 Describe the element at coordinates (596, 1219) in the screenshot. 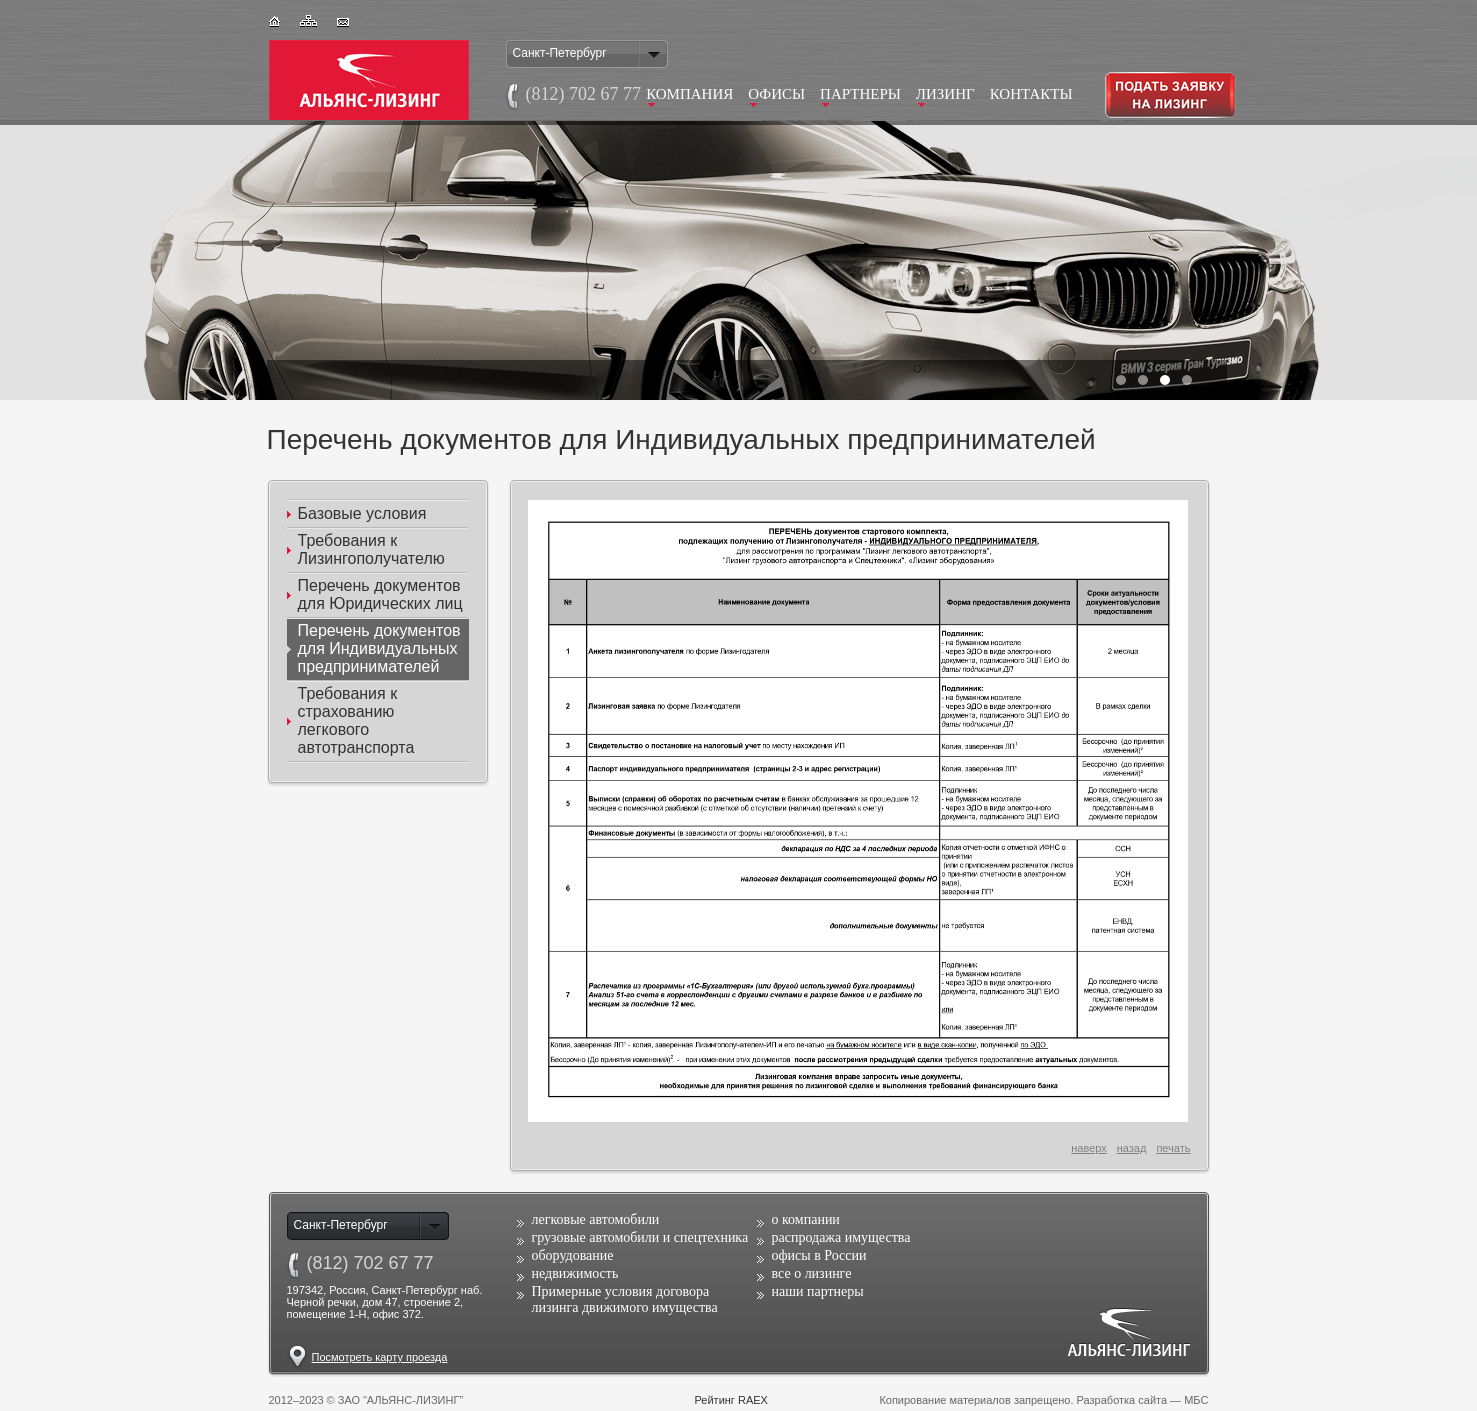

I see `легковые автомобили` at that location.